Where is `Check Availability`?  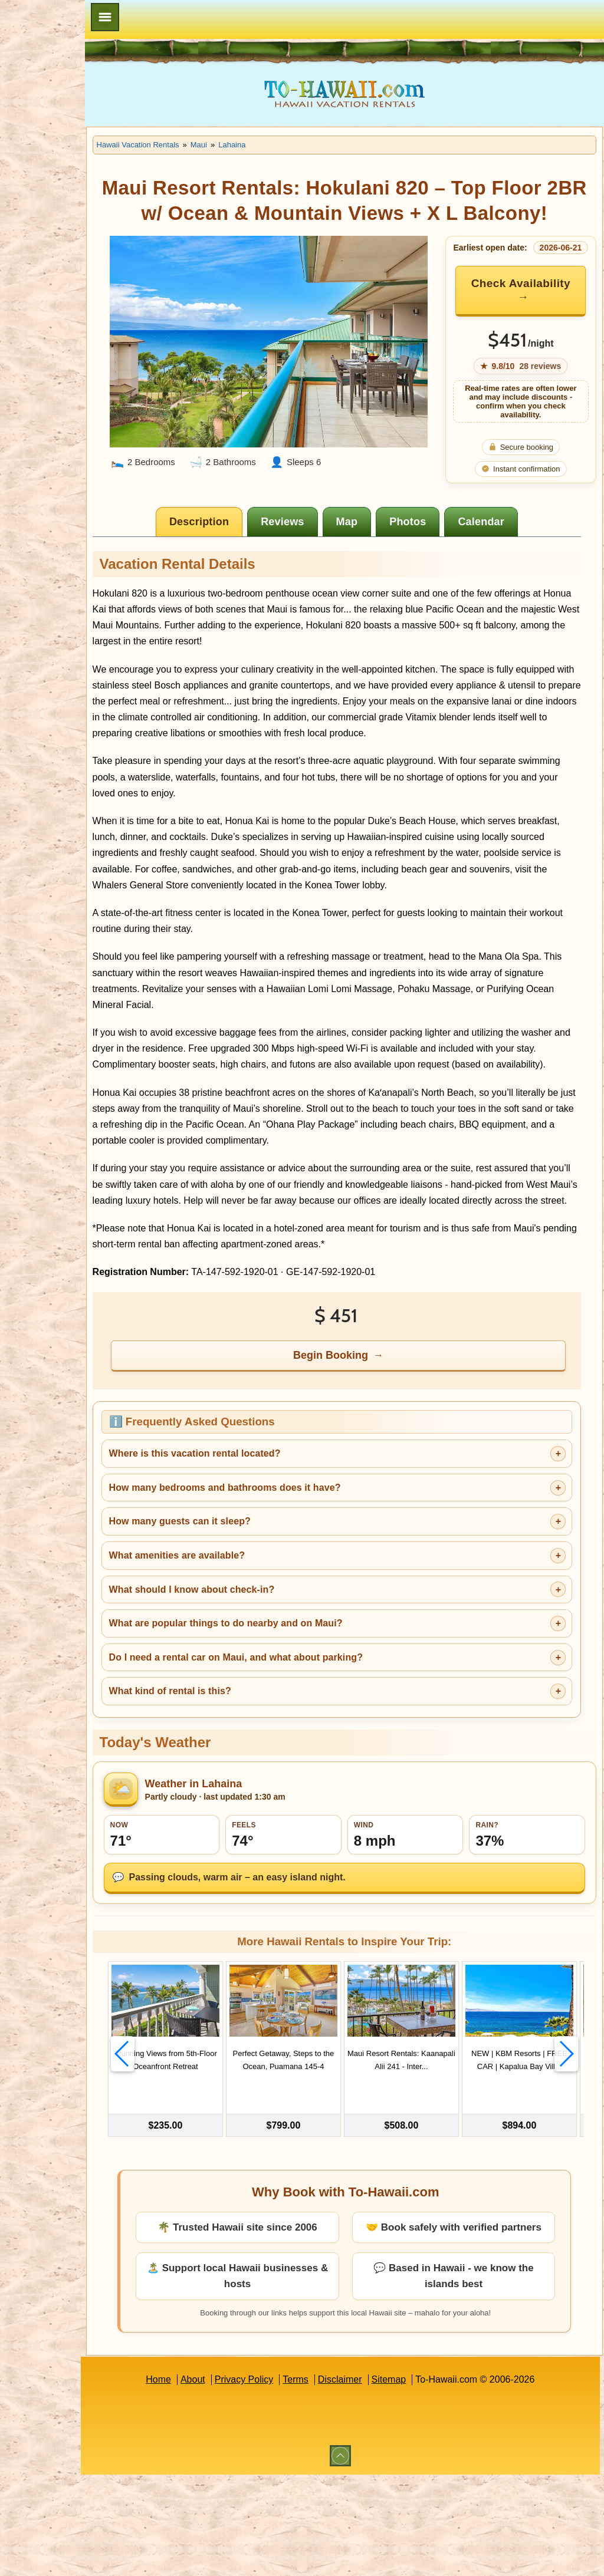 Check Availability is located at coordinates (523, 324).